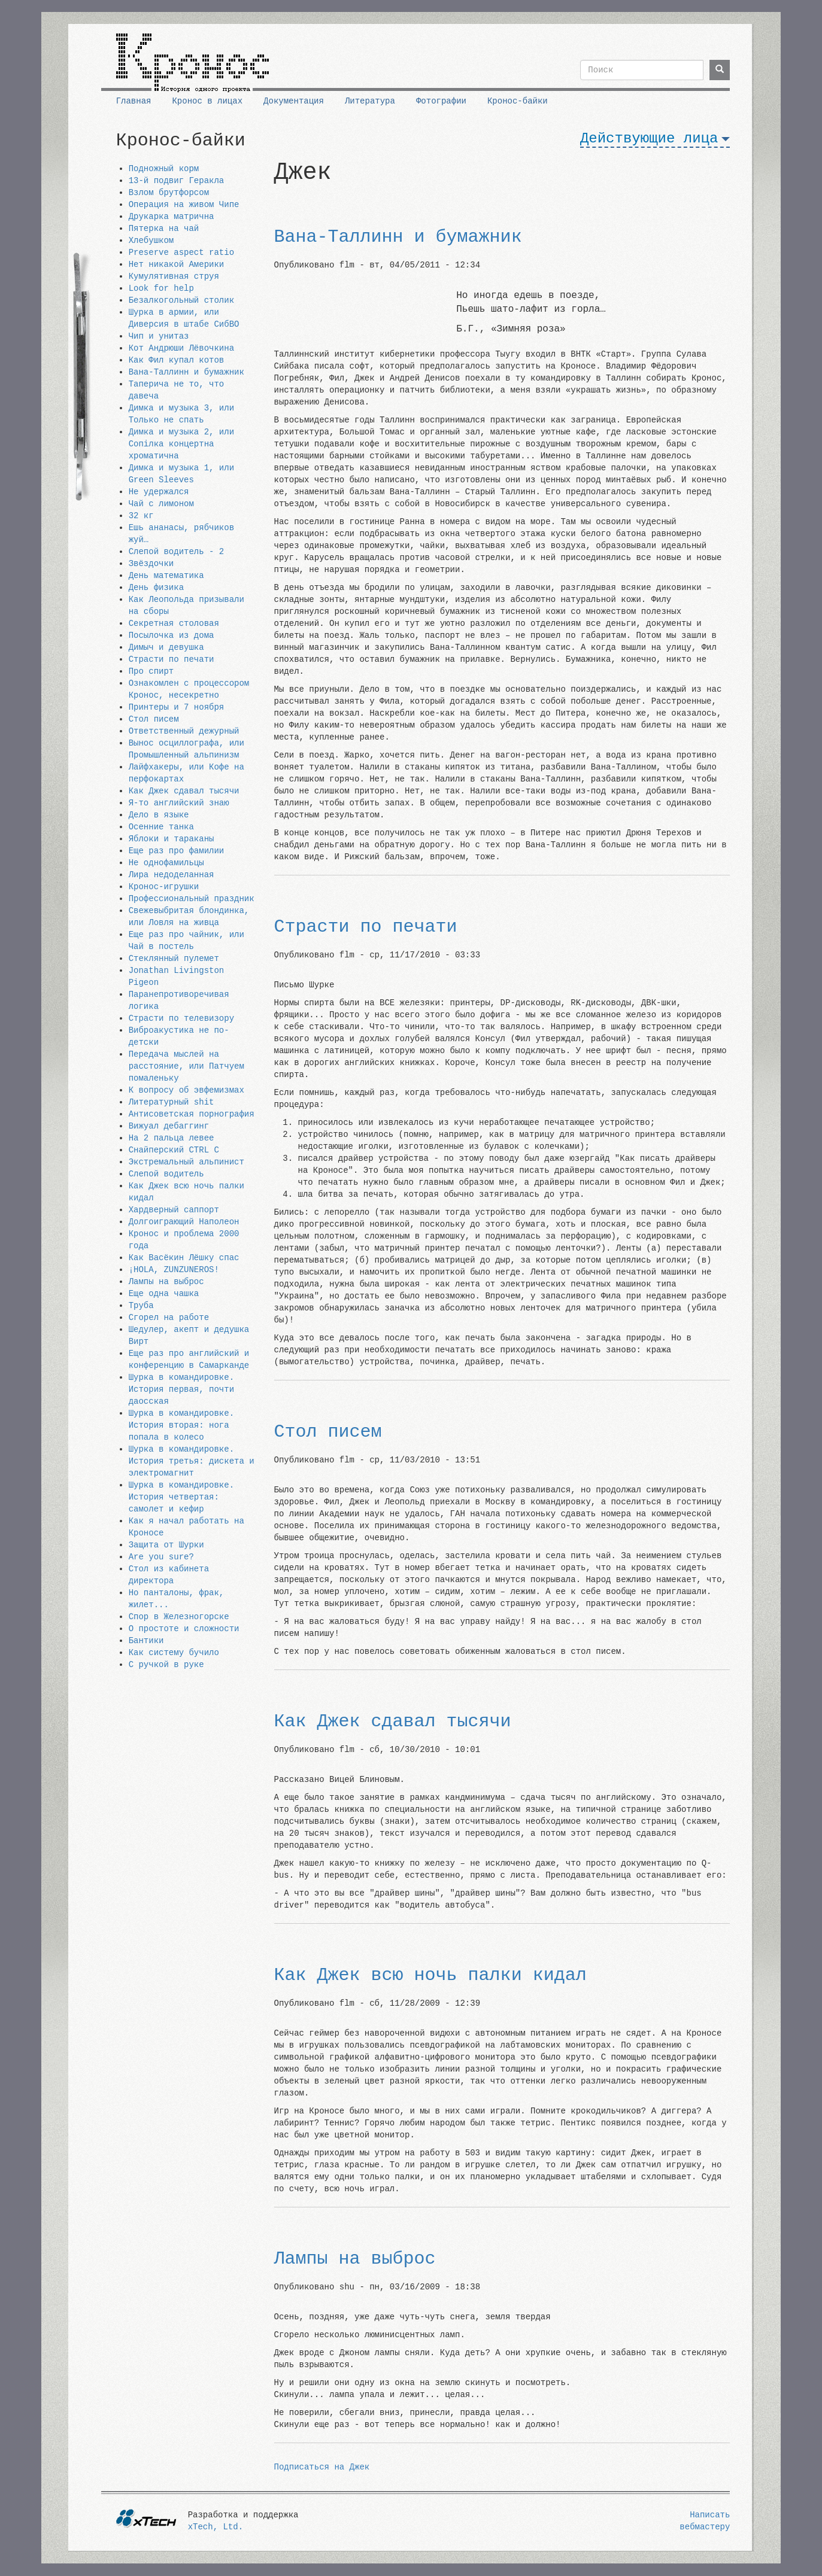 This screenshot has height=2576, width=822. Describe the element at coordinates (174, 1150) in the screenshot. I see `Снайперский CTRL C` at that location.